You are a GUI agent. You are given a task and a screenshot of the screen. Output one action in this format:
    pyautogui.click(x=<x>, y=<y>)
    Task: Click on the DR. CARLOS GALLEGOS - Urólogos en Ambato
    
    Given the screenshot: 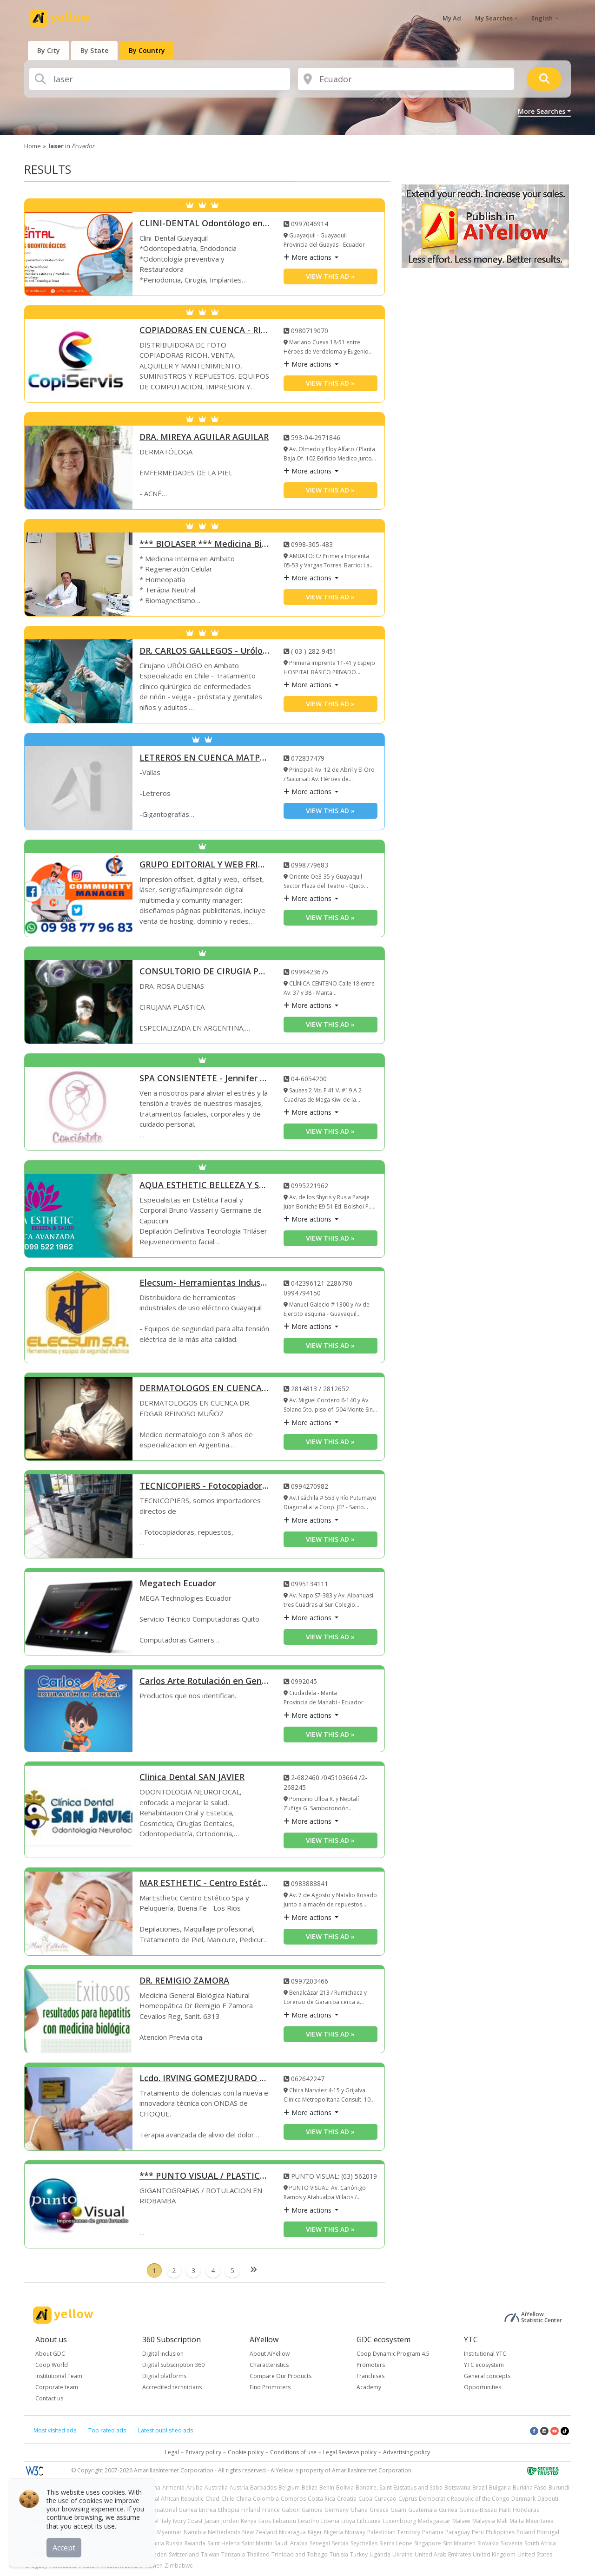 What is the action you would take?
    pyautogui.click(x=204, y=651)
    